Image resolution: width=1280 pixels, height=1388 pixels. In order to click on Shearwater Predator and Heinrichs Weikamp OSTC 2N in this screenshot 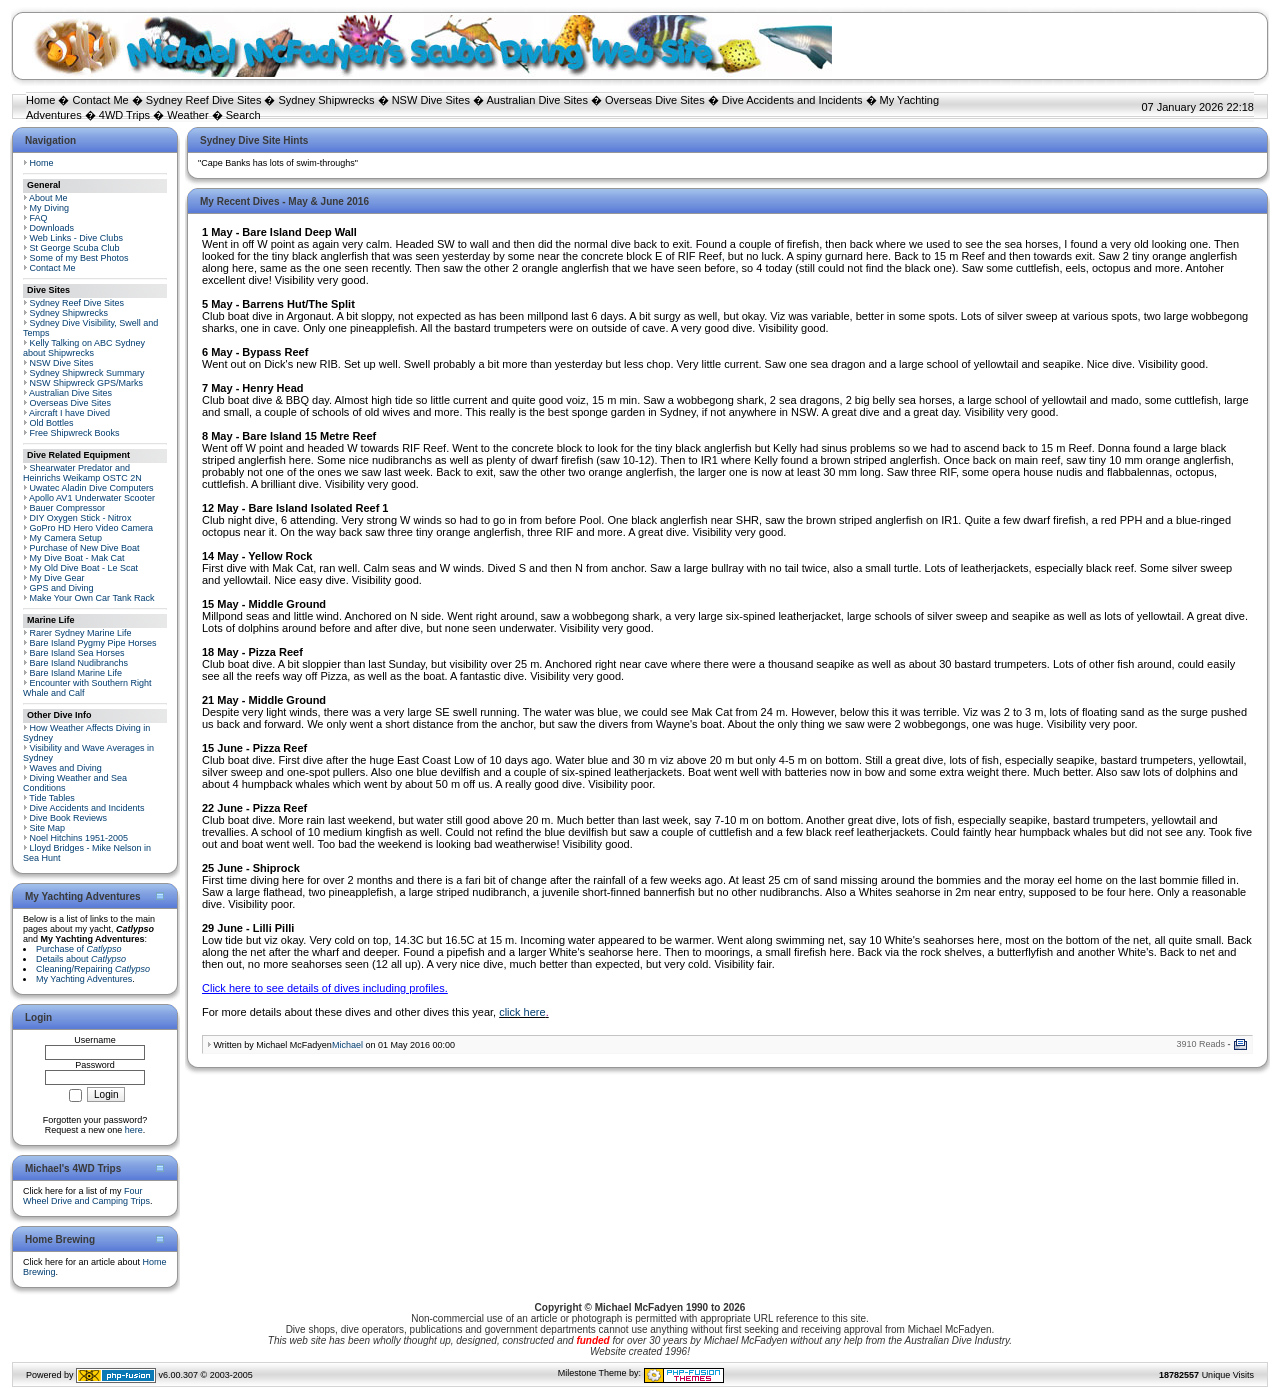, I will do `click(82, 473)`.